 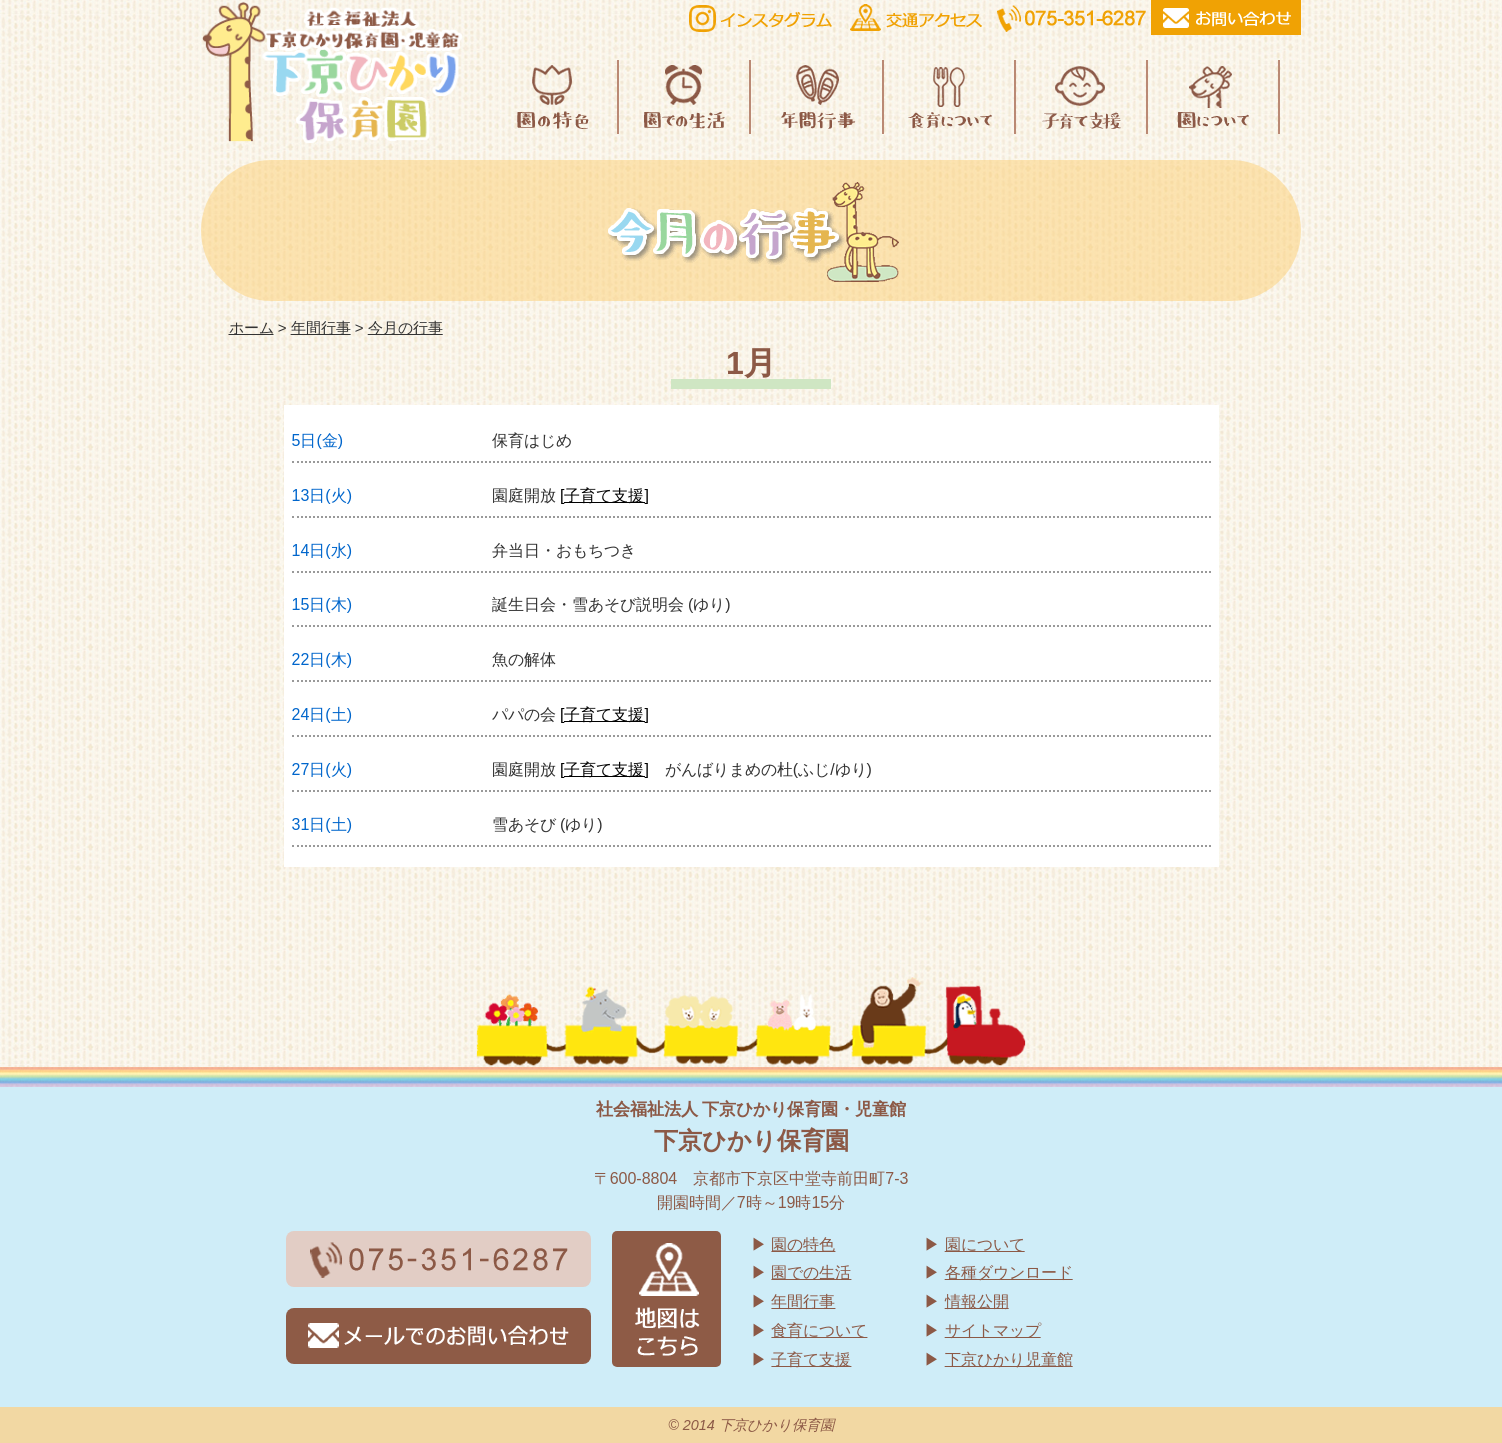 What do you see at coordinates (993, 1330) in the screenshot?
I see `サイトマップ` at bounding box center [993, 1330].